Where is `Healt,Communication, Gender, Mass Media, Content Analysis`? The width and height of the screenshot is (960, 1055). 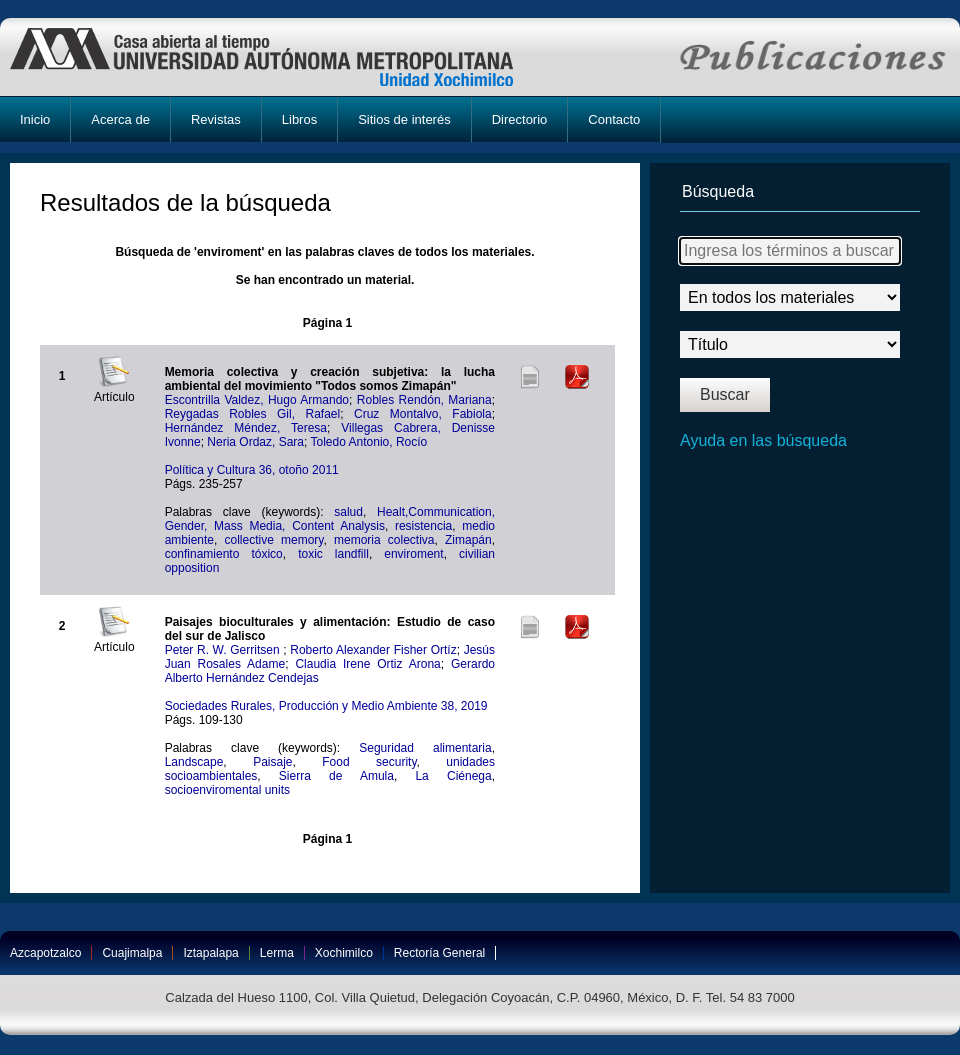 Healt,Communication, Gender, Mass Media, Content Analysis is located at coordinates (330, 519).